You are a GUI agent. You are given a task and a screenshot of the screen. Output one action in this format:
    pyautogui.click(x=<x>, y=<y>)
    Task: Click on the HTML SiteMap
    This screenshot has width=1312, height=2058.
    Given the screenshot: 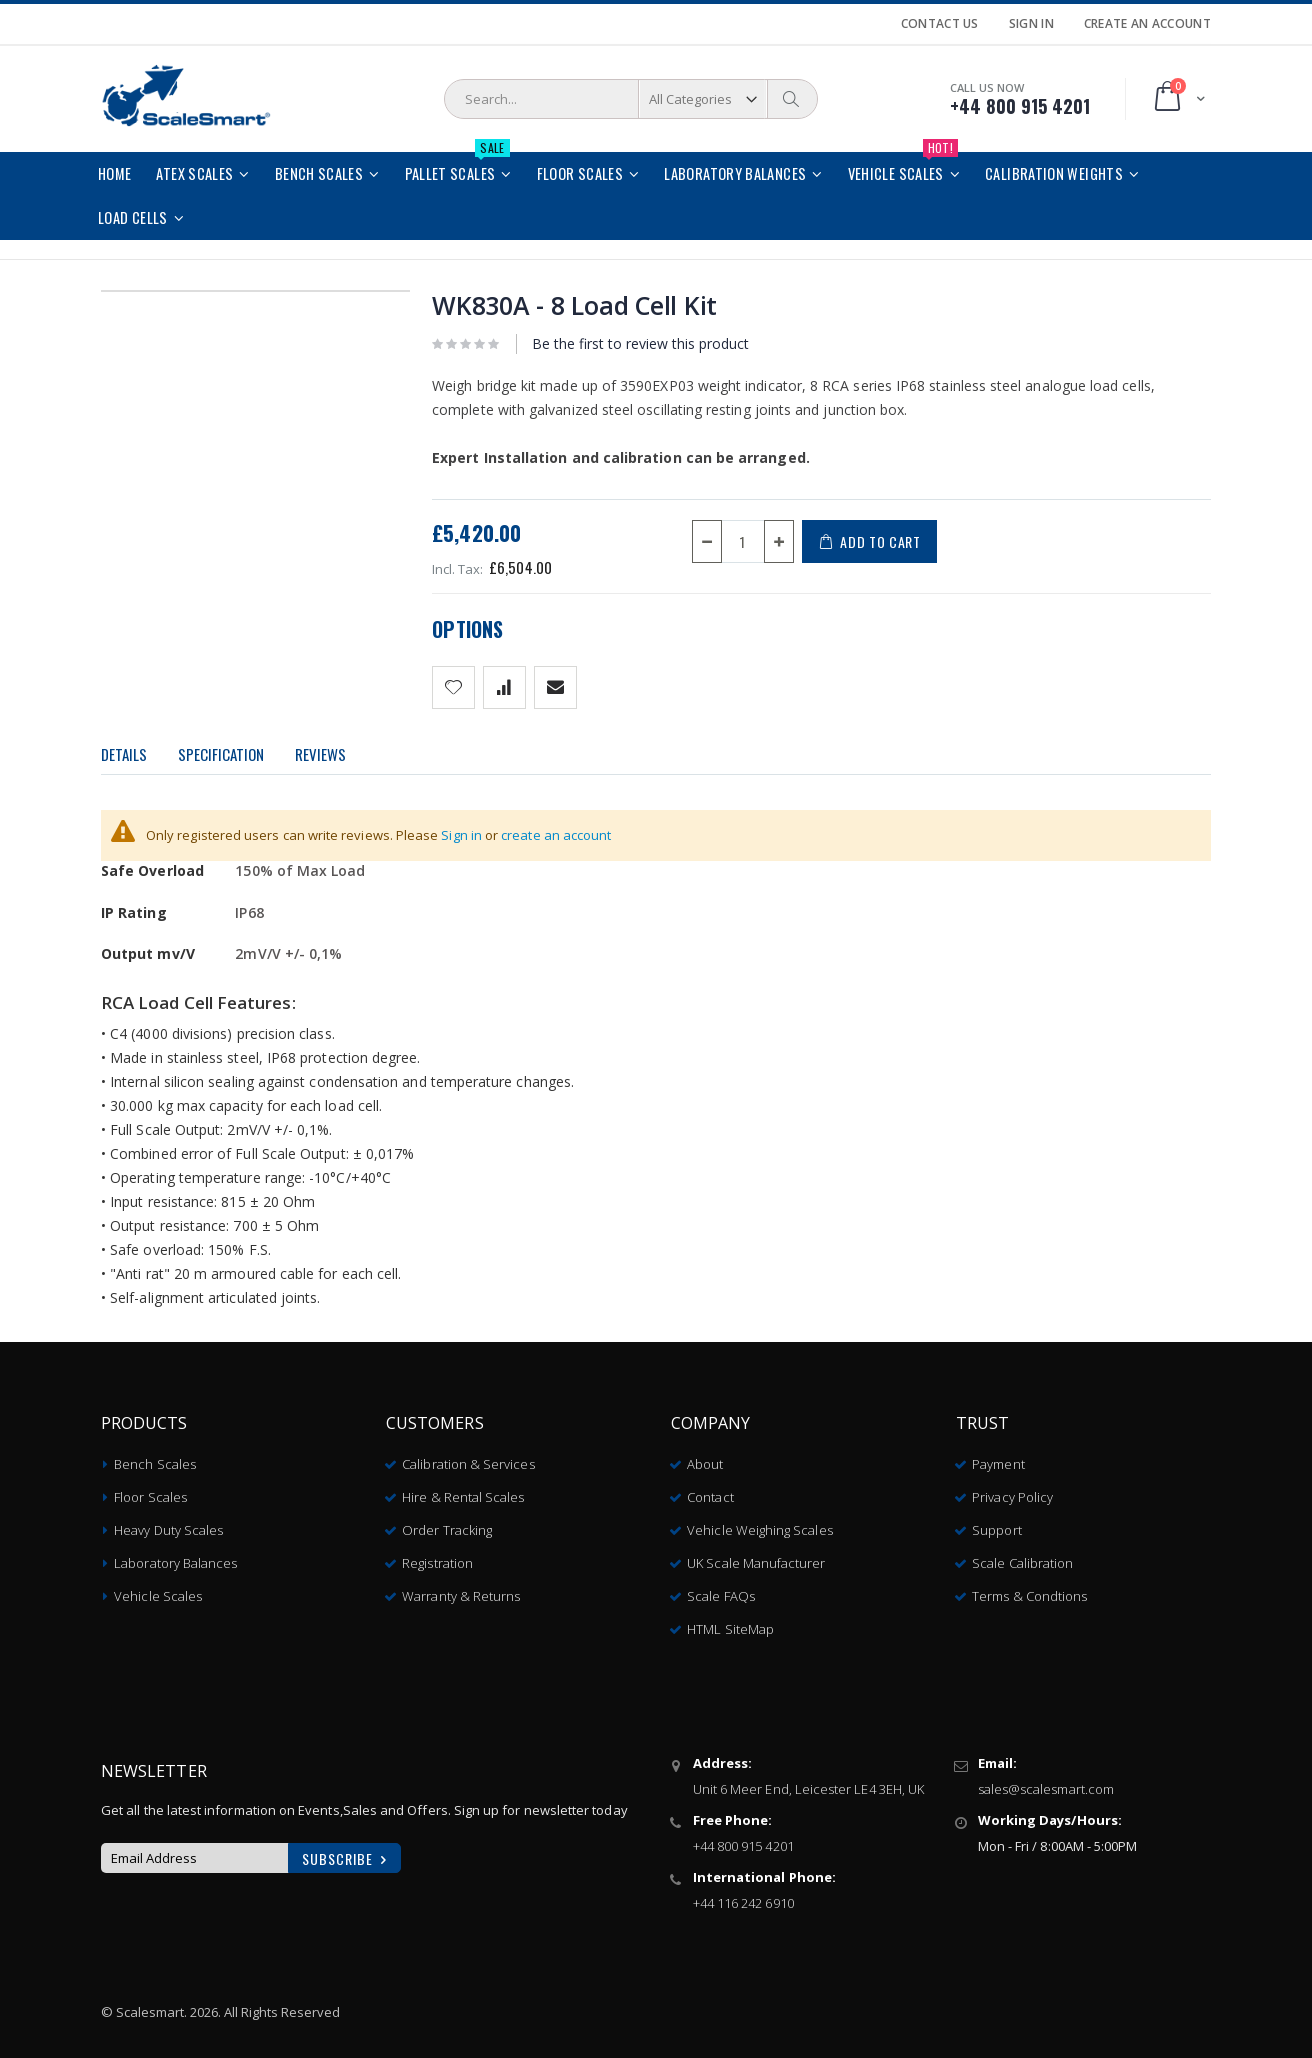 What is the action you would take?
    pyautogui.click(x=730, y=1622)
    